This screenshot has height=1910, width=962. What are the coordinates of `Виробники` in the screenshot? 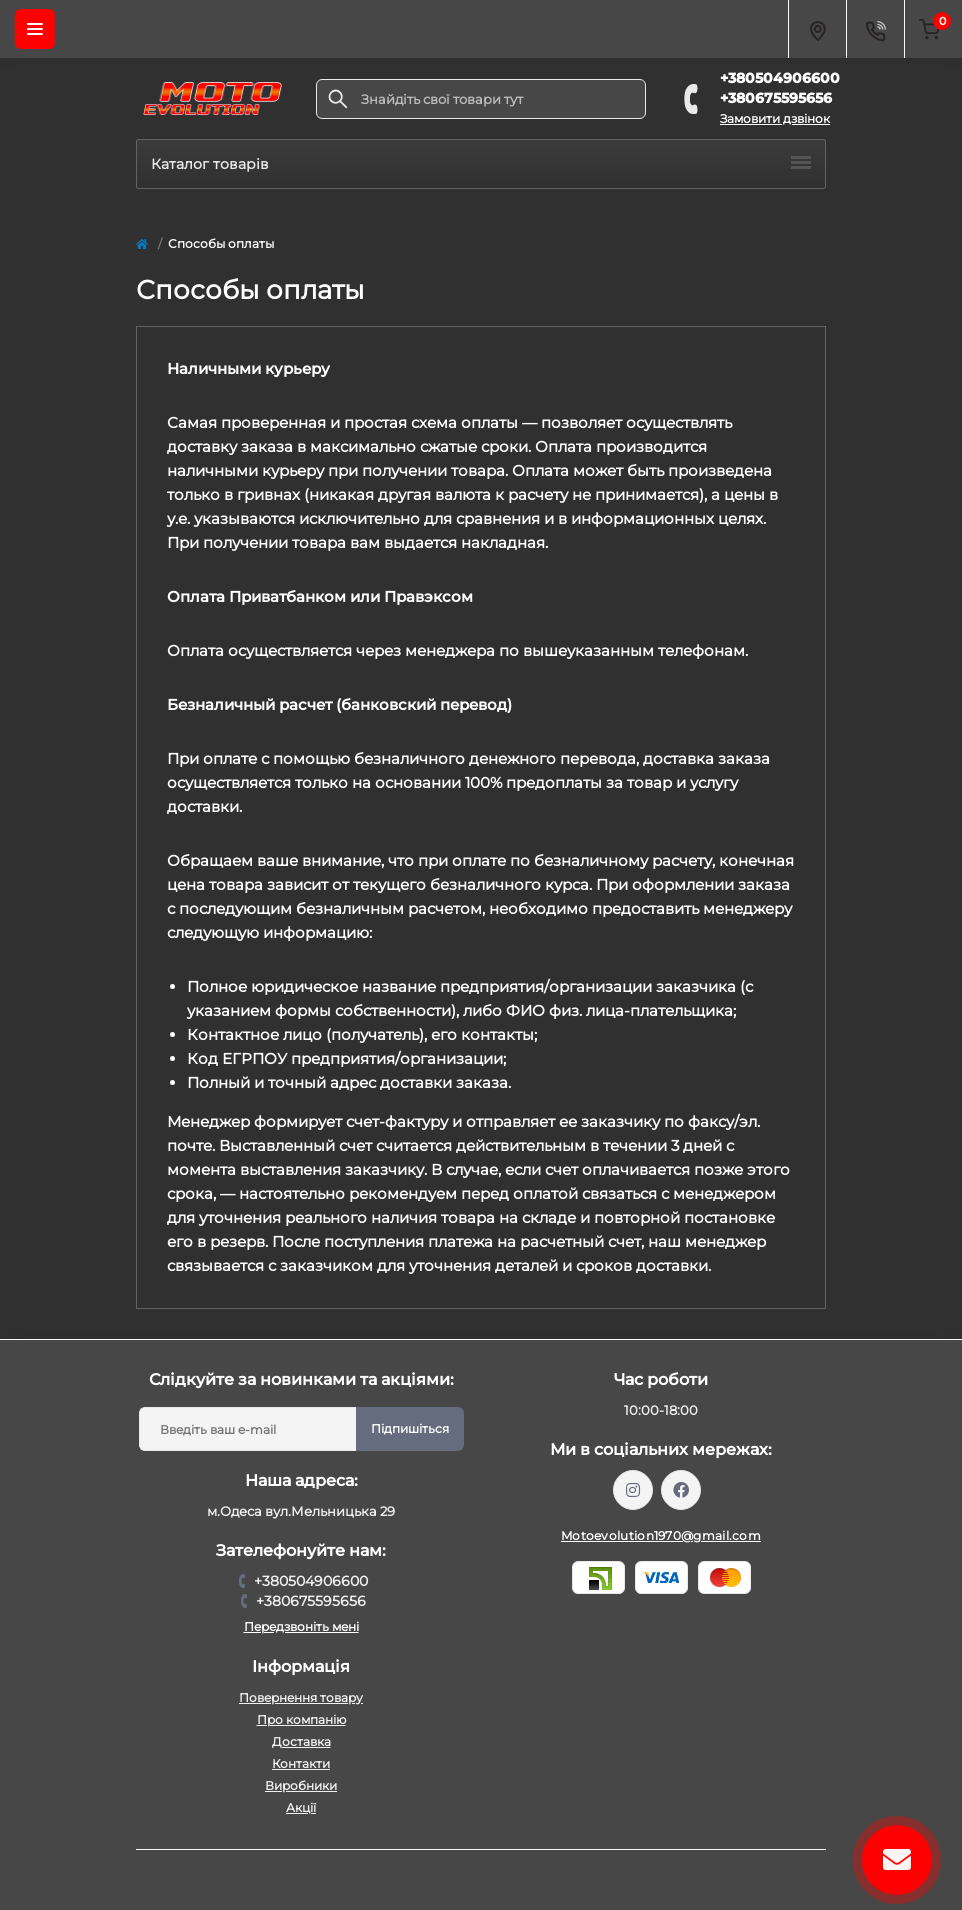 It's located at (301, 1785).